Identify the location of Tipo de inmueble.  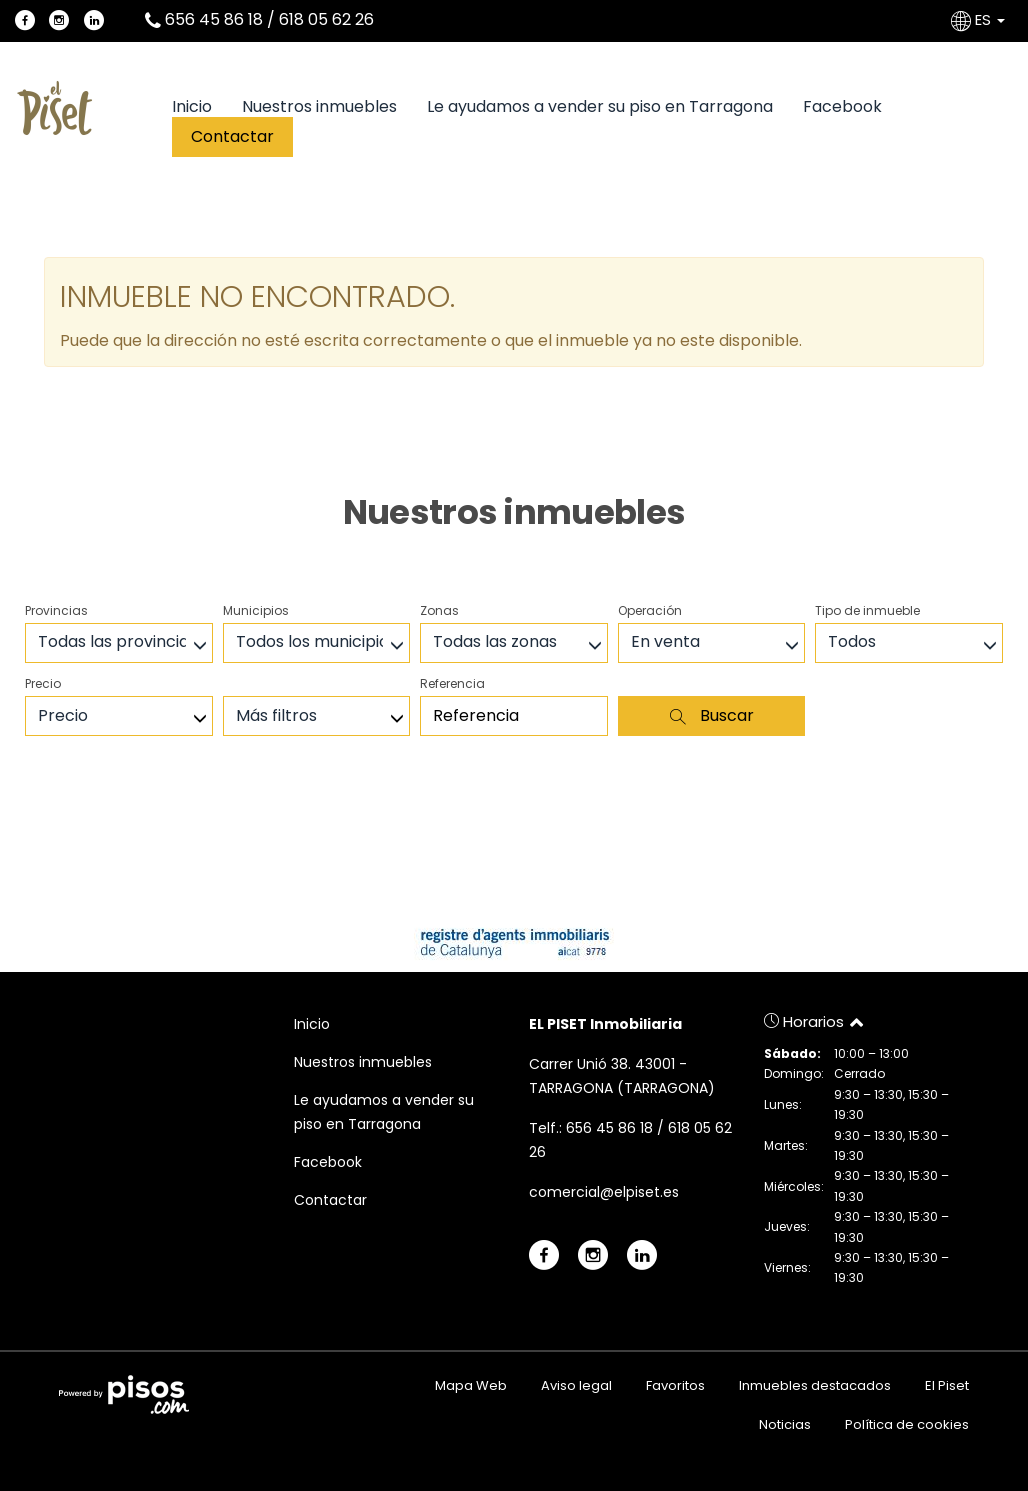
(867, 610).